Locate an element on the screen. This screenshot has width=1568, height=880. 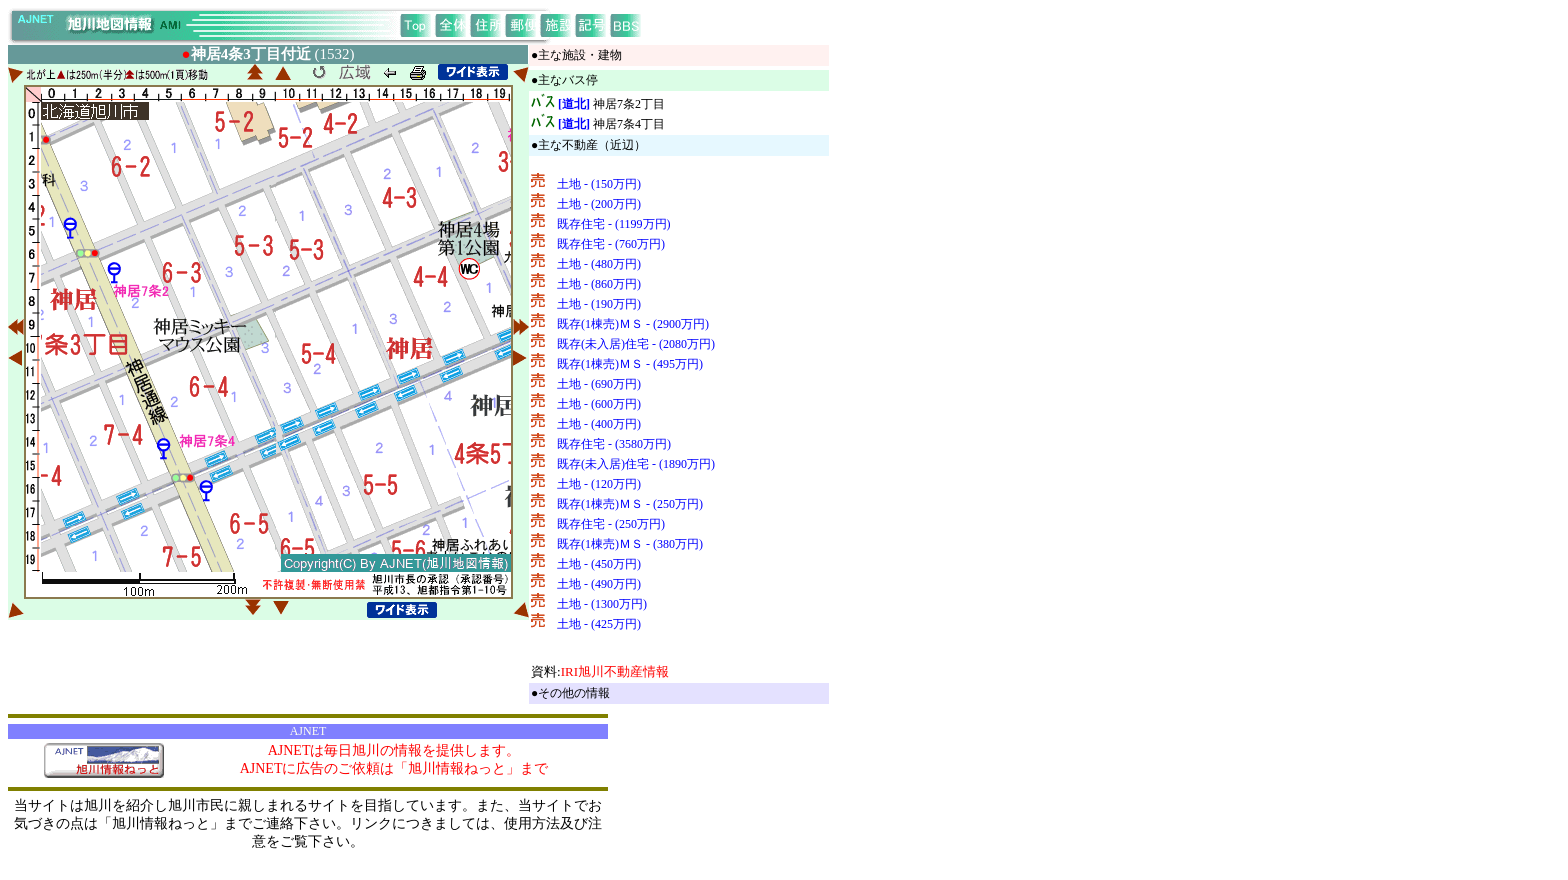
土地 - (860万円) is located at coordinates (599, 284).